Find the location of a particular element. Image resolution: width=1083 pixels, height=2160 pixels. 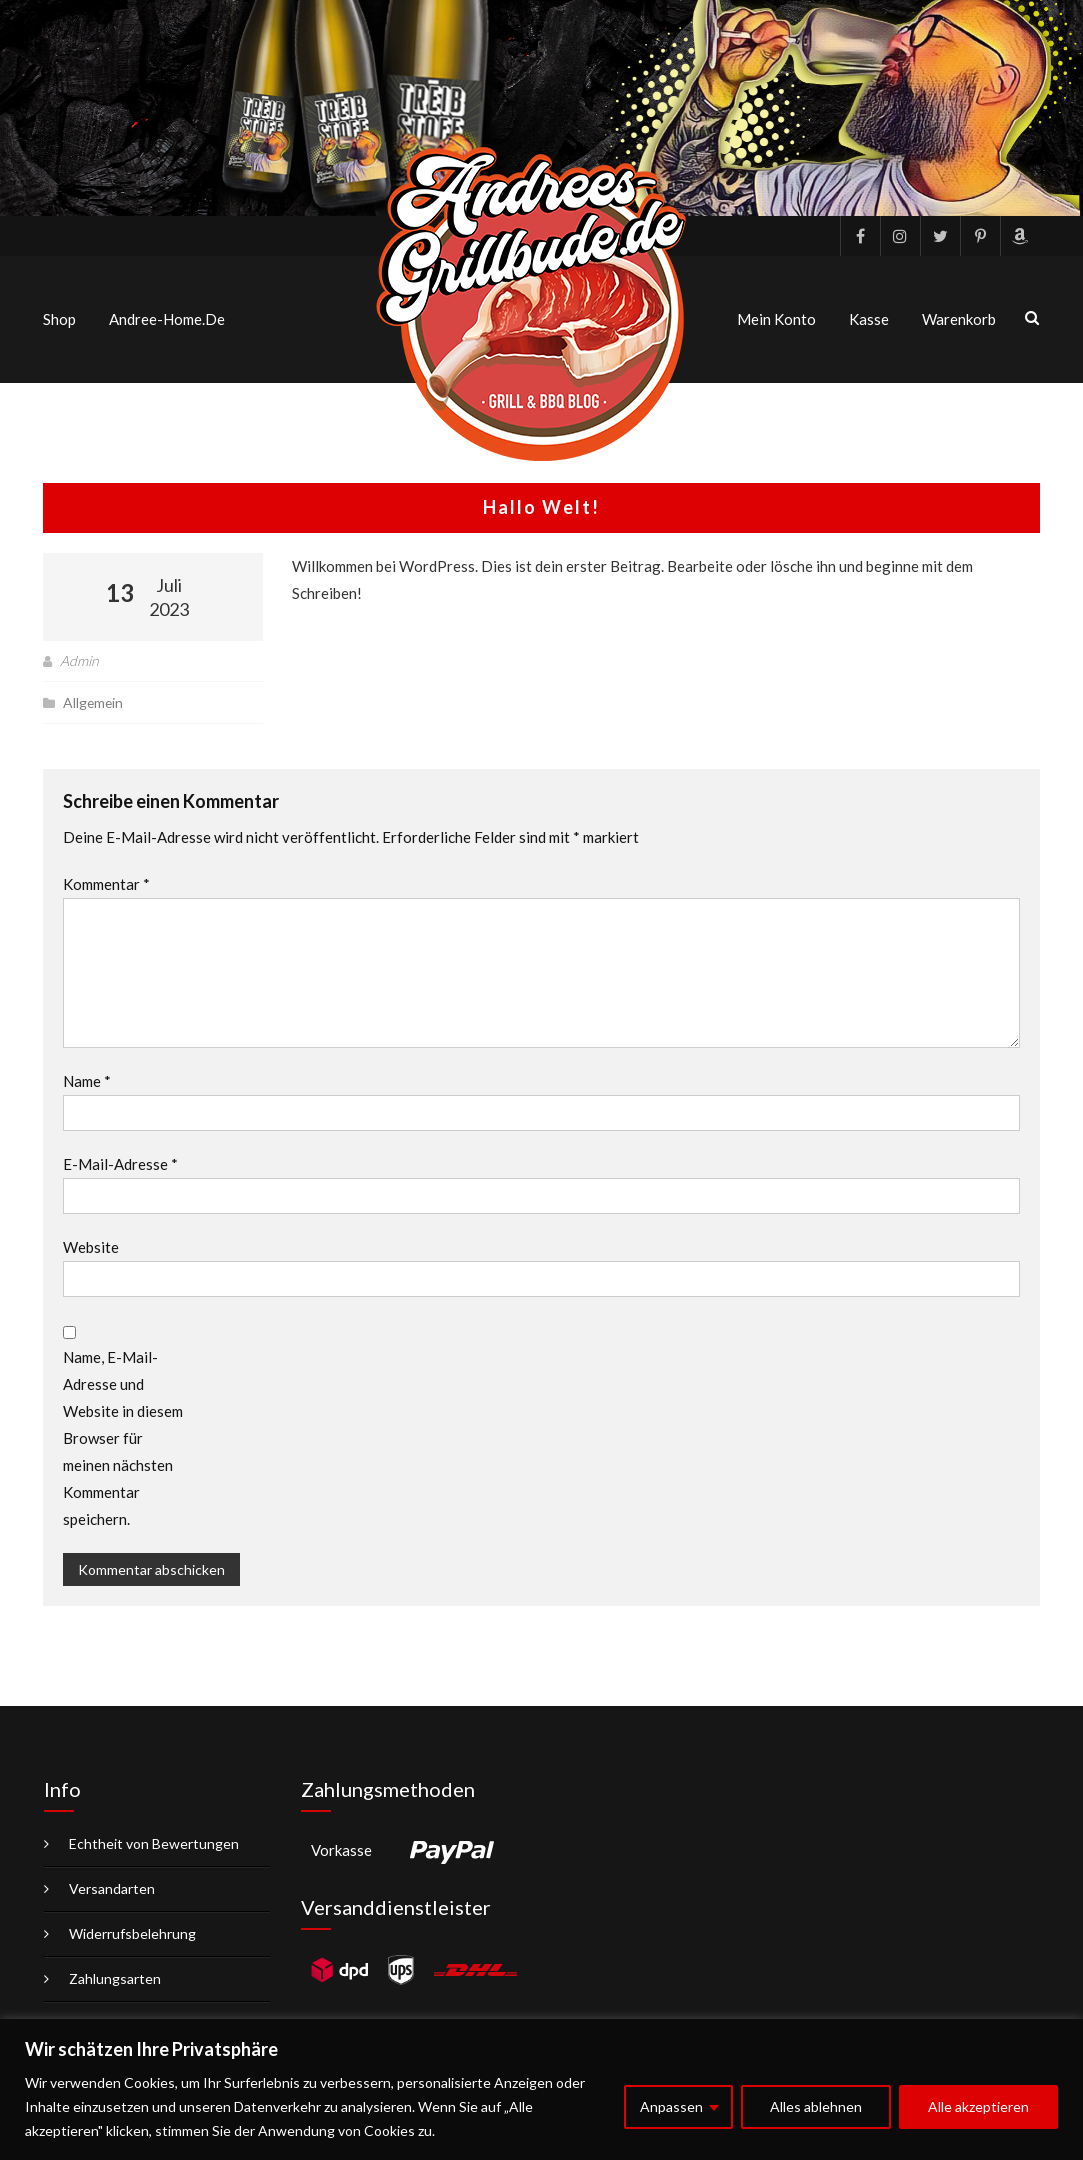

Alles ablehnen is located at coordinates (816, 2106).